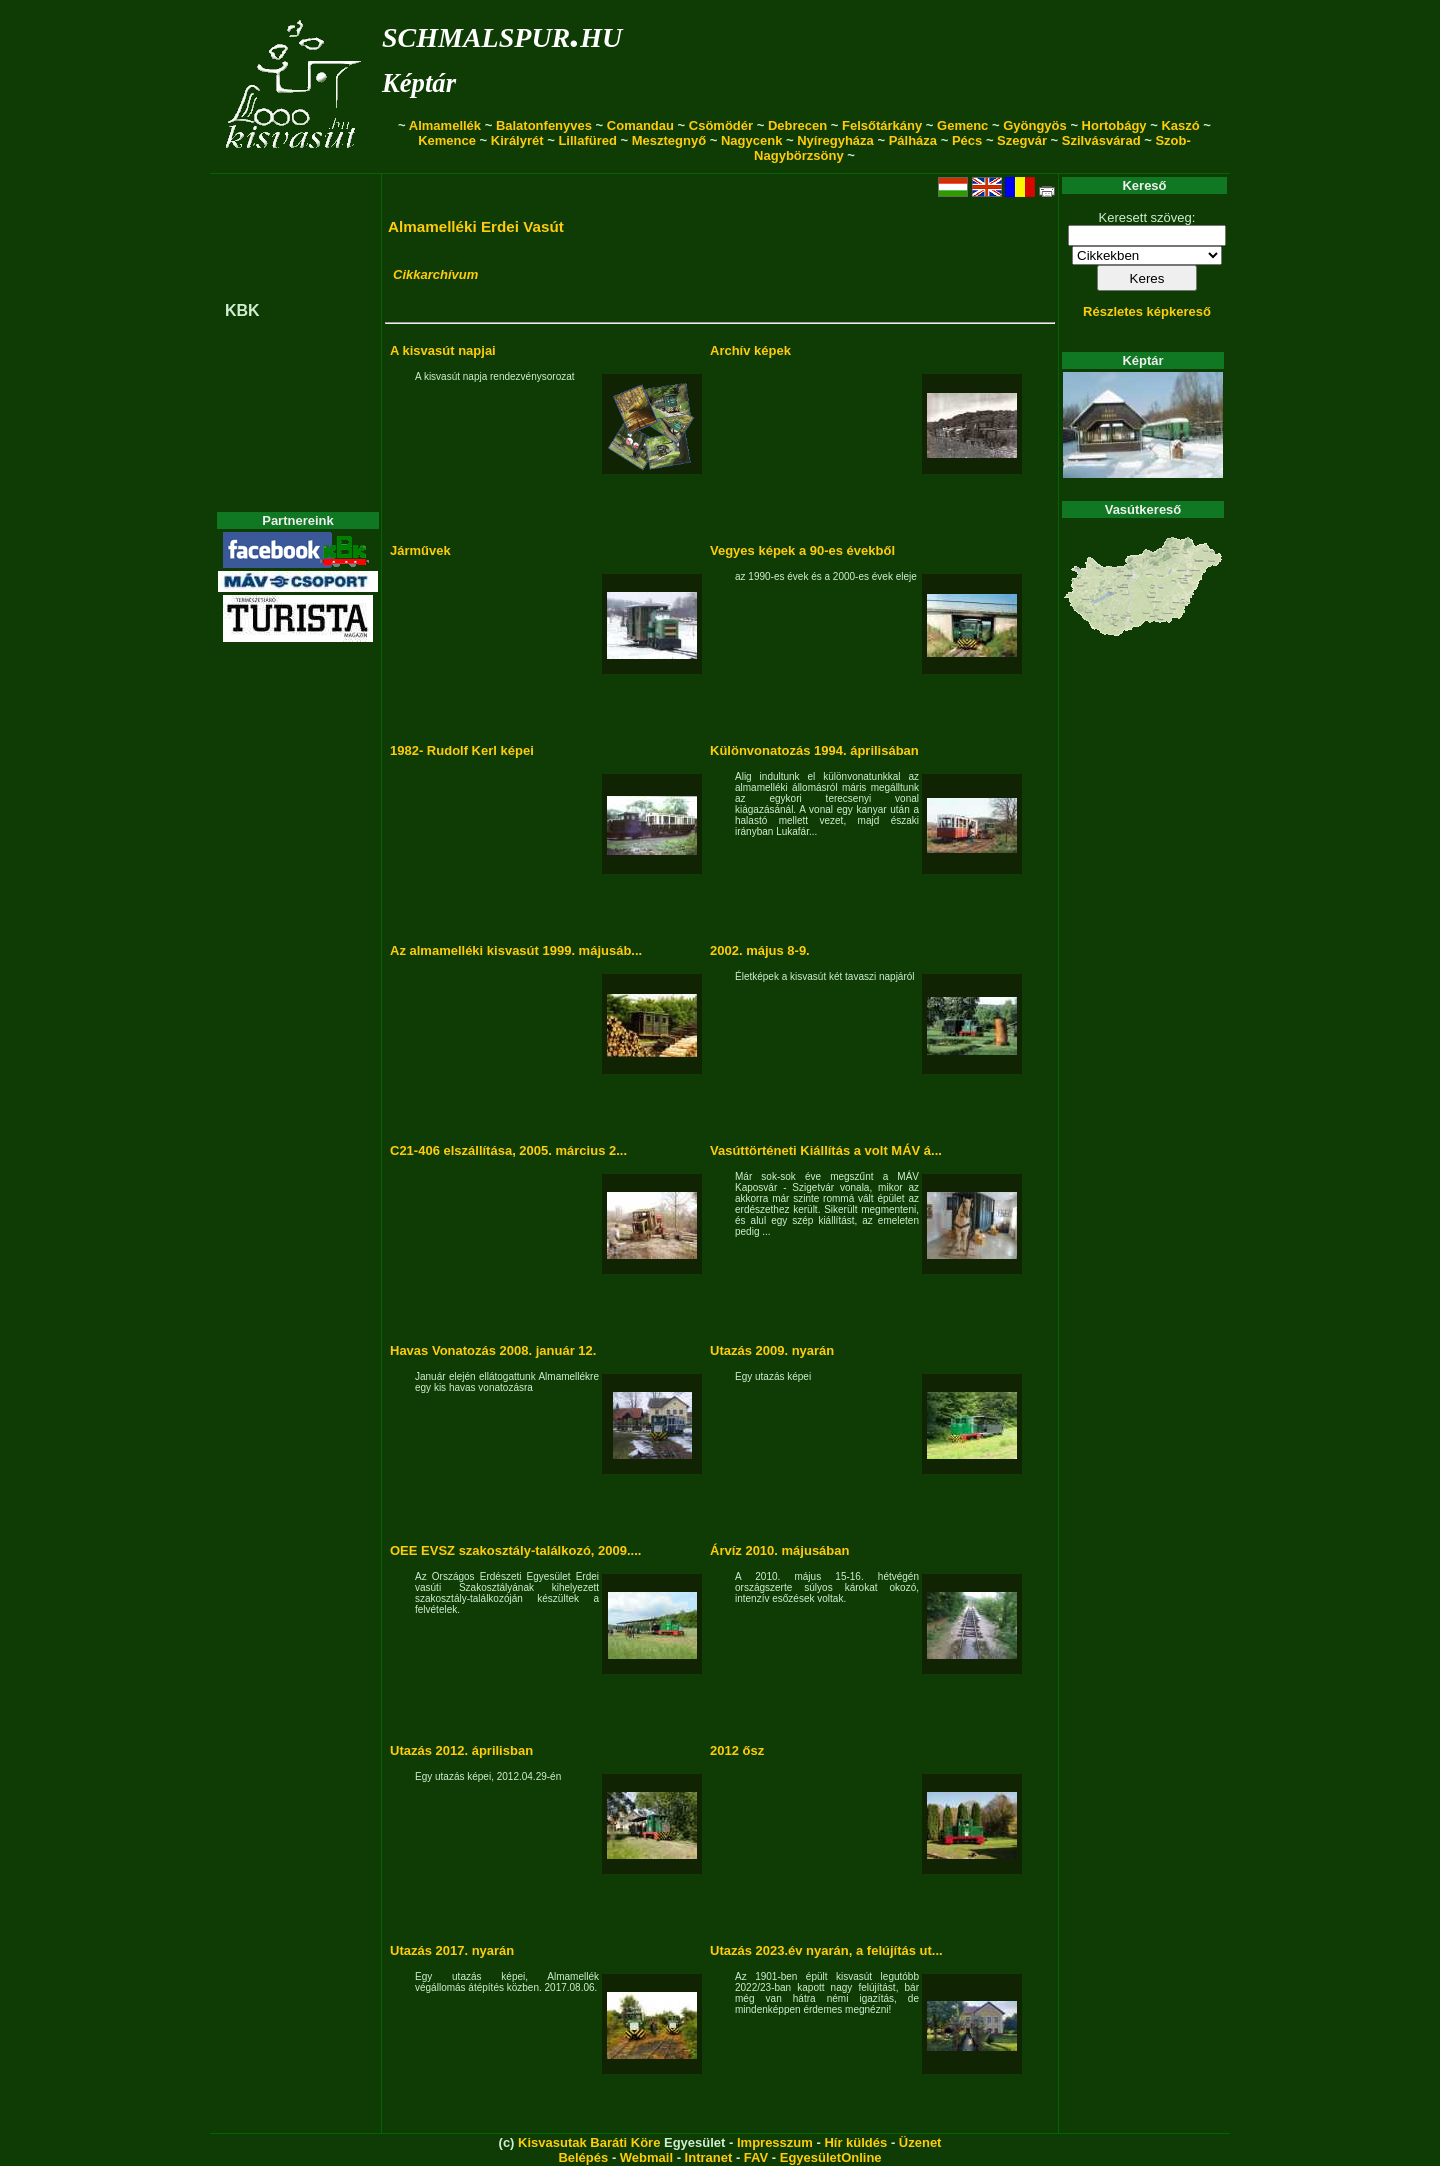  What do you see at coordinates (445, 125) in the screenshot?
I see `Almamellék` at bounding box center [445, 125].